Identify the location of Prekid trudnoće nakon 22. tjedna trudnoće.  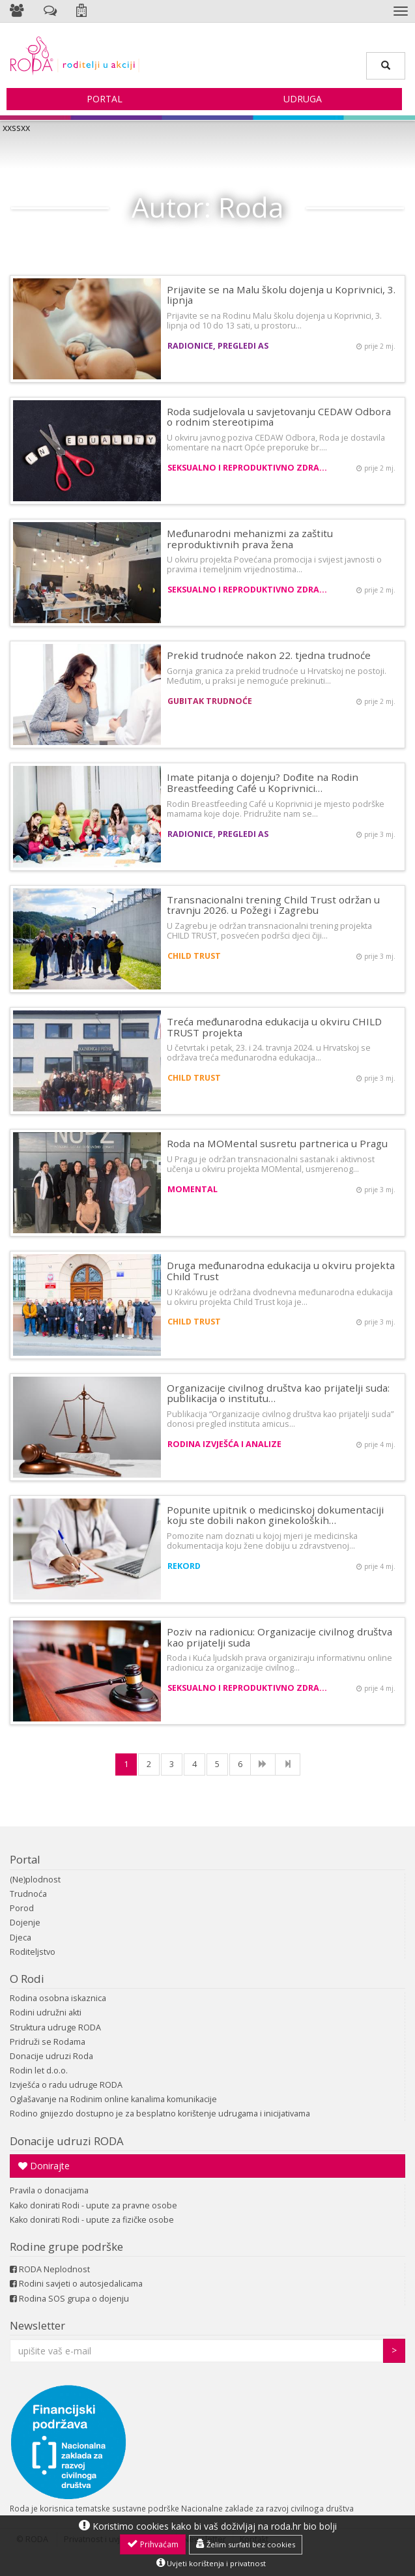
(269, 655).